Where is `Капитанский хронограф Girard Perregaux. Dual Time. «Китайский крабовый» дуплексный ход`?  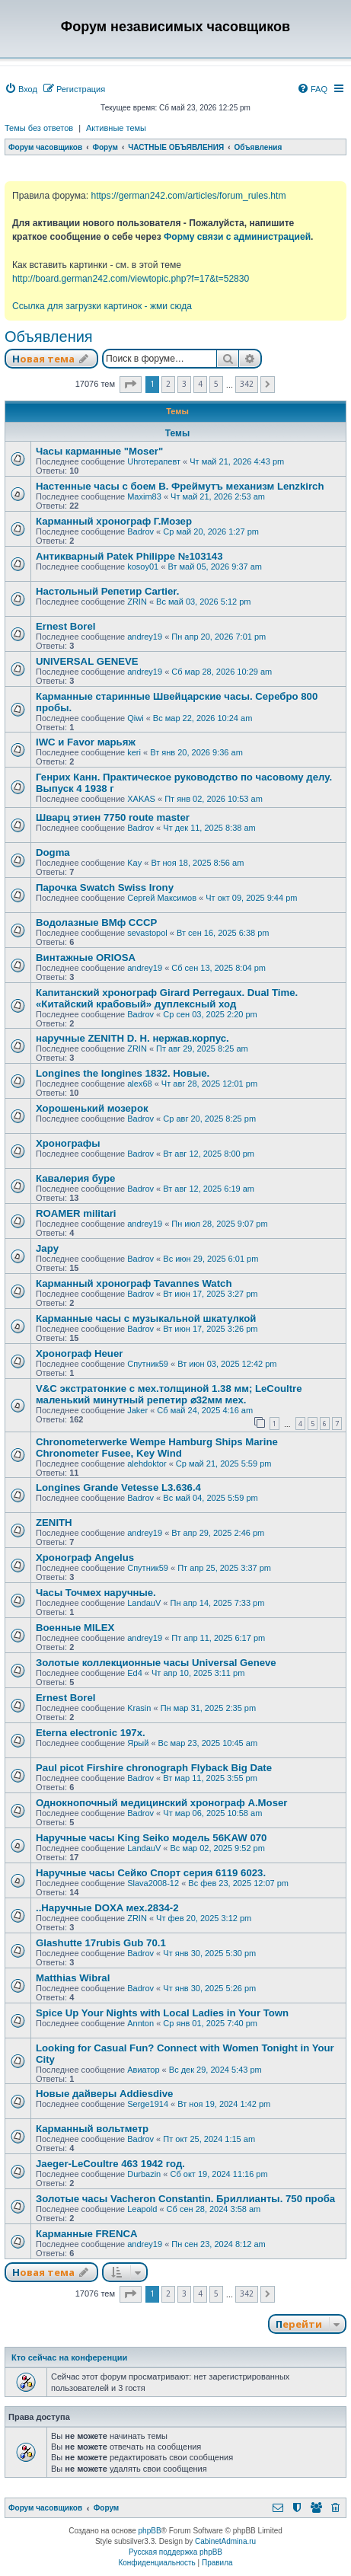
Капитанский хронограф Girard Perregaux. Dual Time. «Китайский крабовый» дуплексный ход is located at coordinates (167, 998).